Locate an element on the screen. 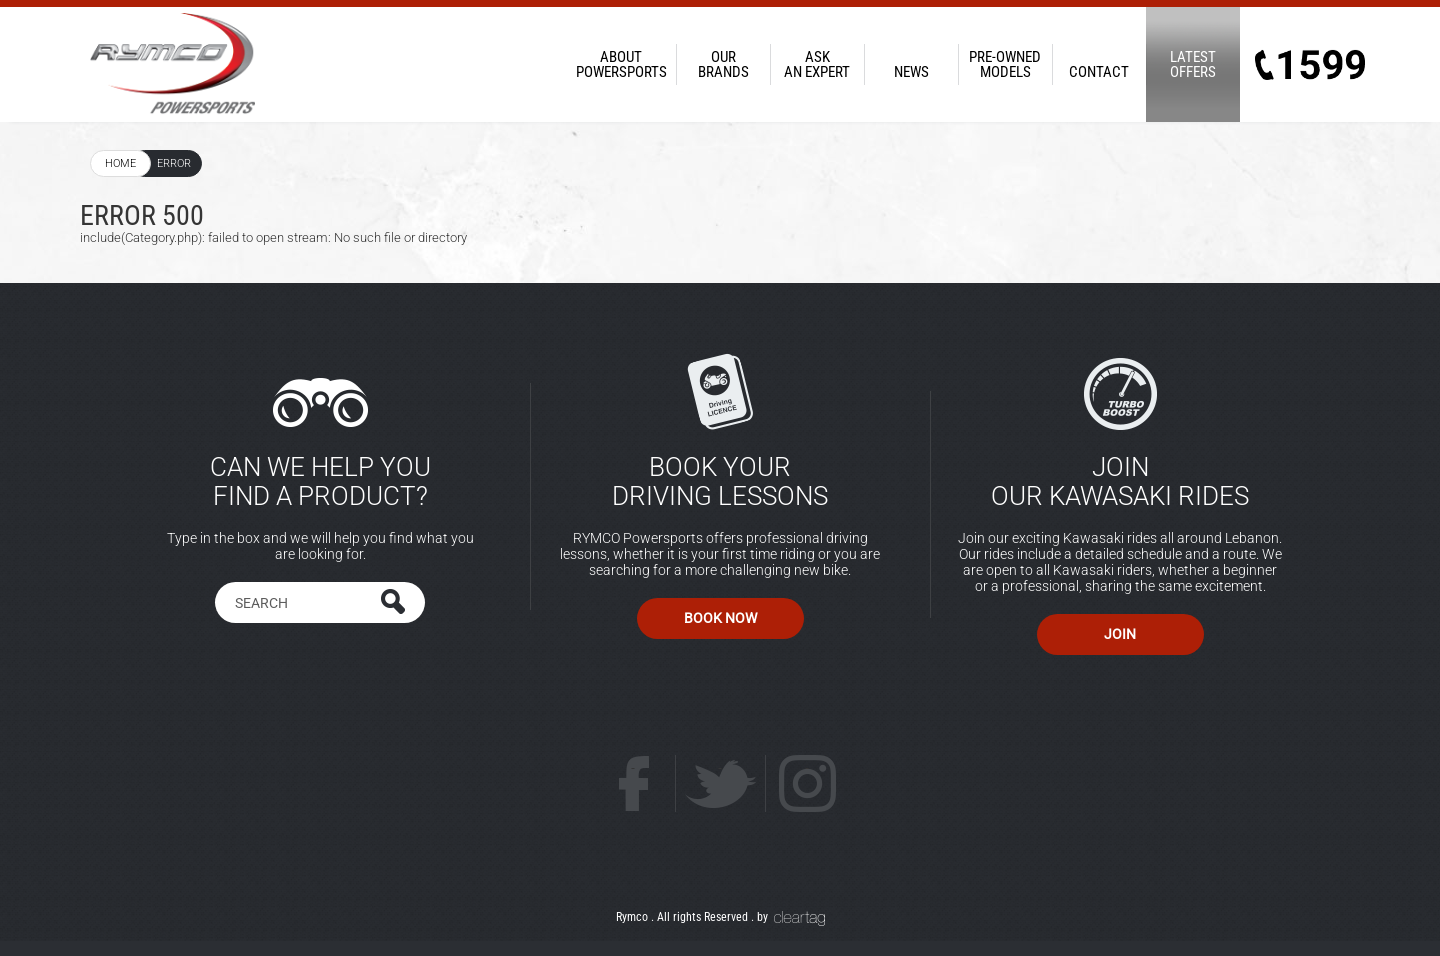 The image size is (1440, 956). PowerSports is located at coordinates (621, 64).